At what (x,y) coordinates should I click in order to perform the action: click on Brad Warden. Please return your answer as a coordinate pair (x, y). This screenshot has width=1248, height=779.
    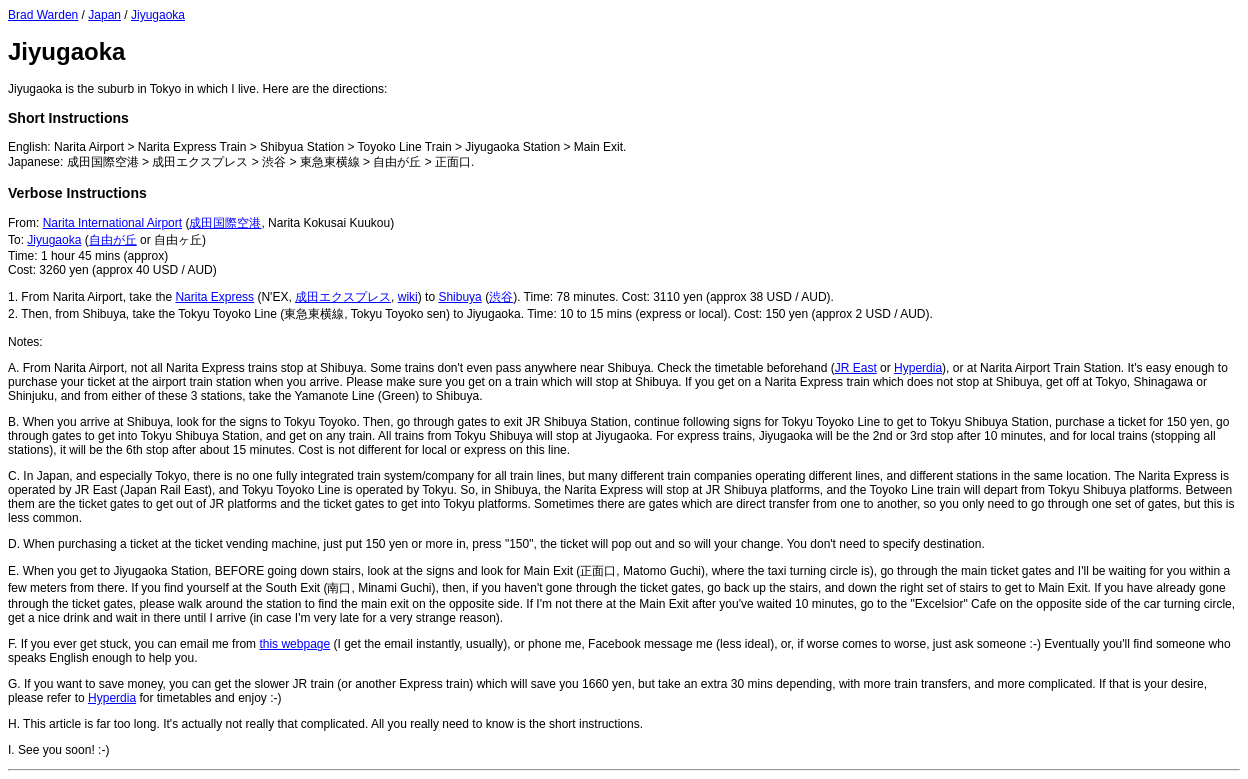
    Looking at the image, I should click on (43, 15).